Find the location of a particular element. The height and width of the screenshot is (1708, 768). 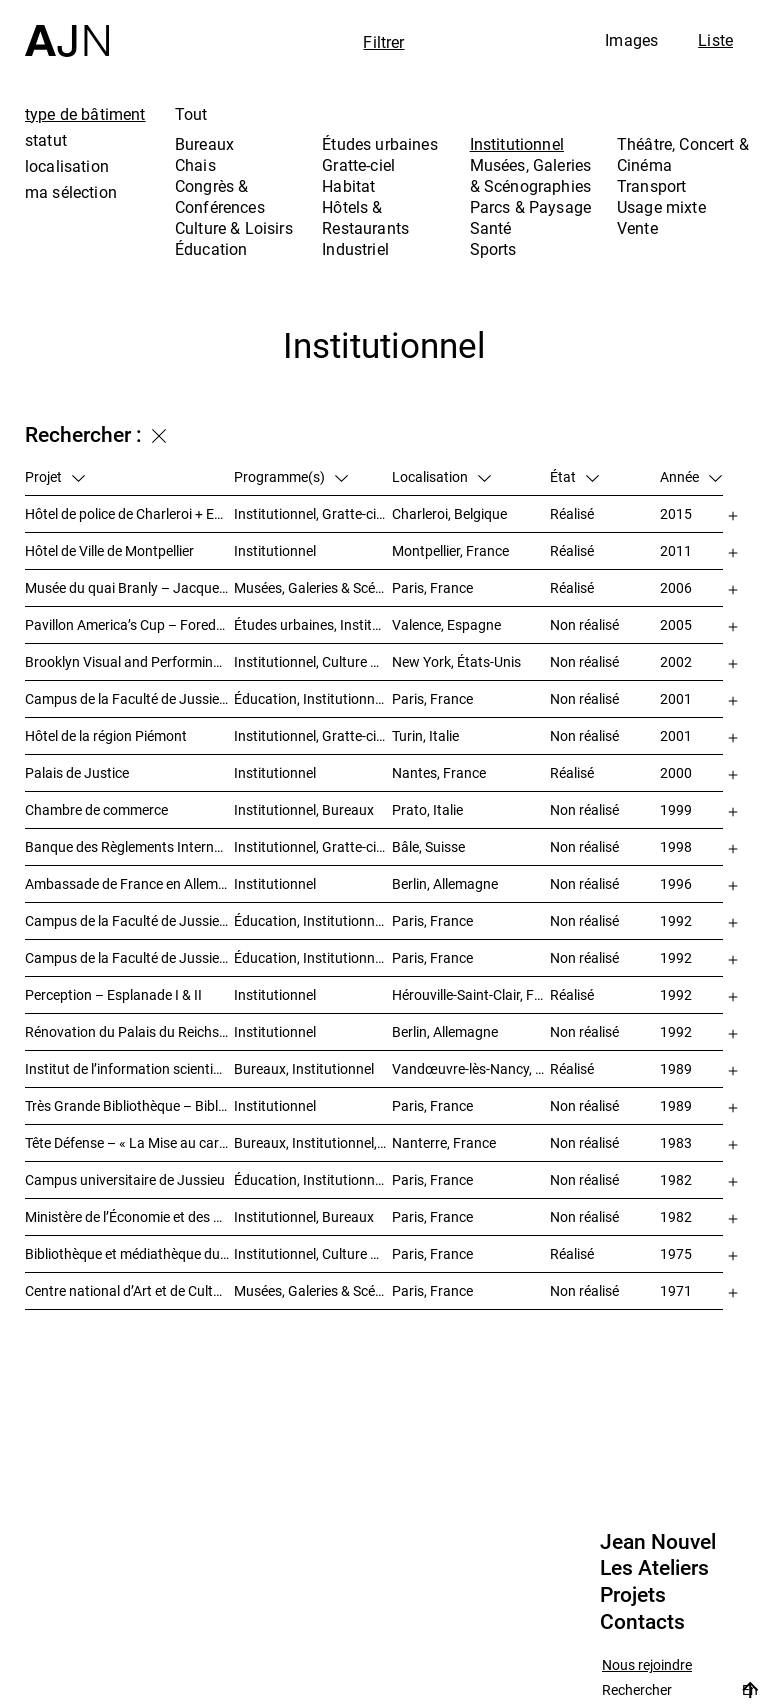

1983 is located at coordinates (676, 1142).